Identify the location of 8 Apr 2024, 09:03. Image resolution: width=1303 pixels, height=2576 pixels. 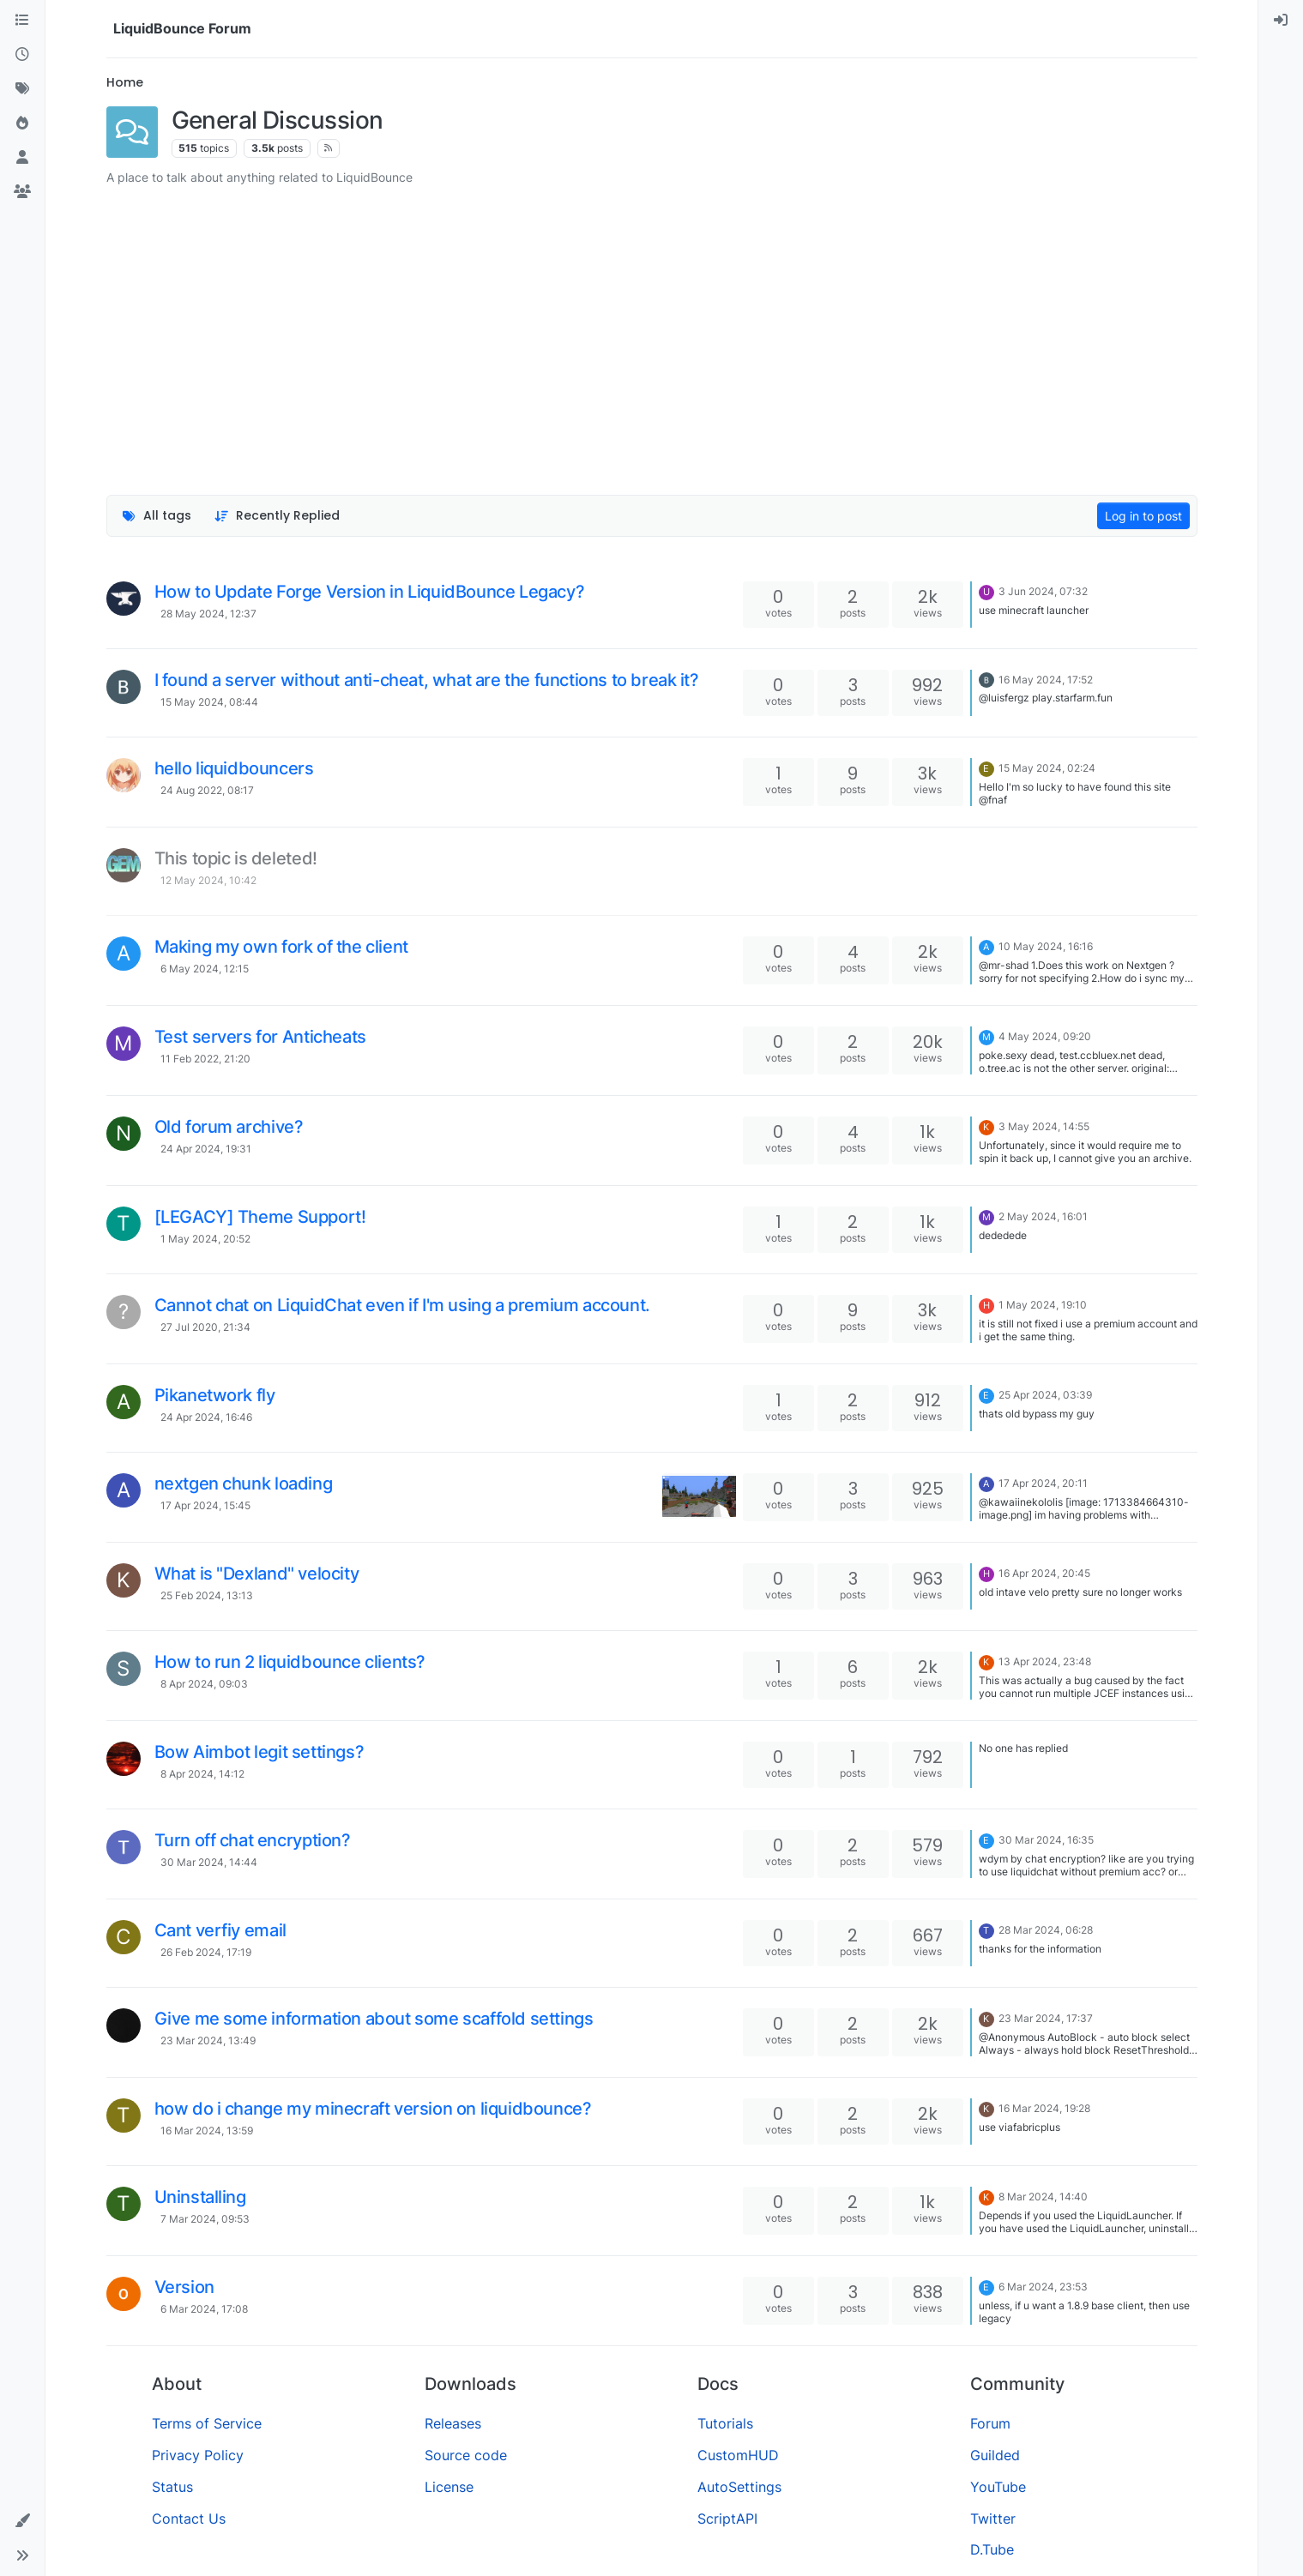
(204, 1683).